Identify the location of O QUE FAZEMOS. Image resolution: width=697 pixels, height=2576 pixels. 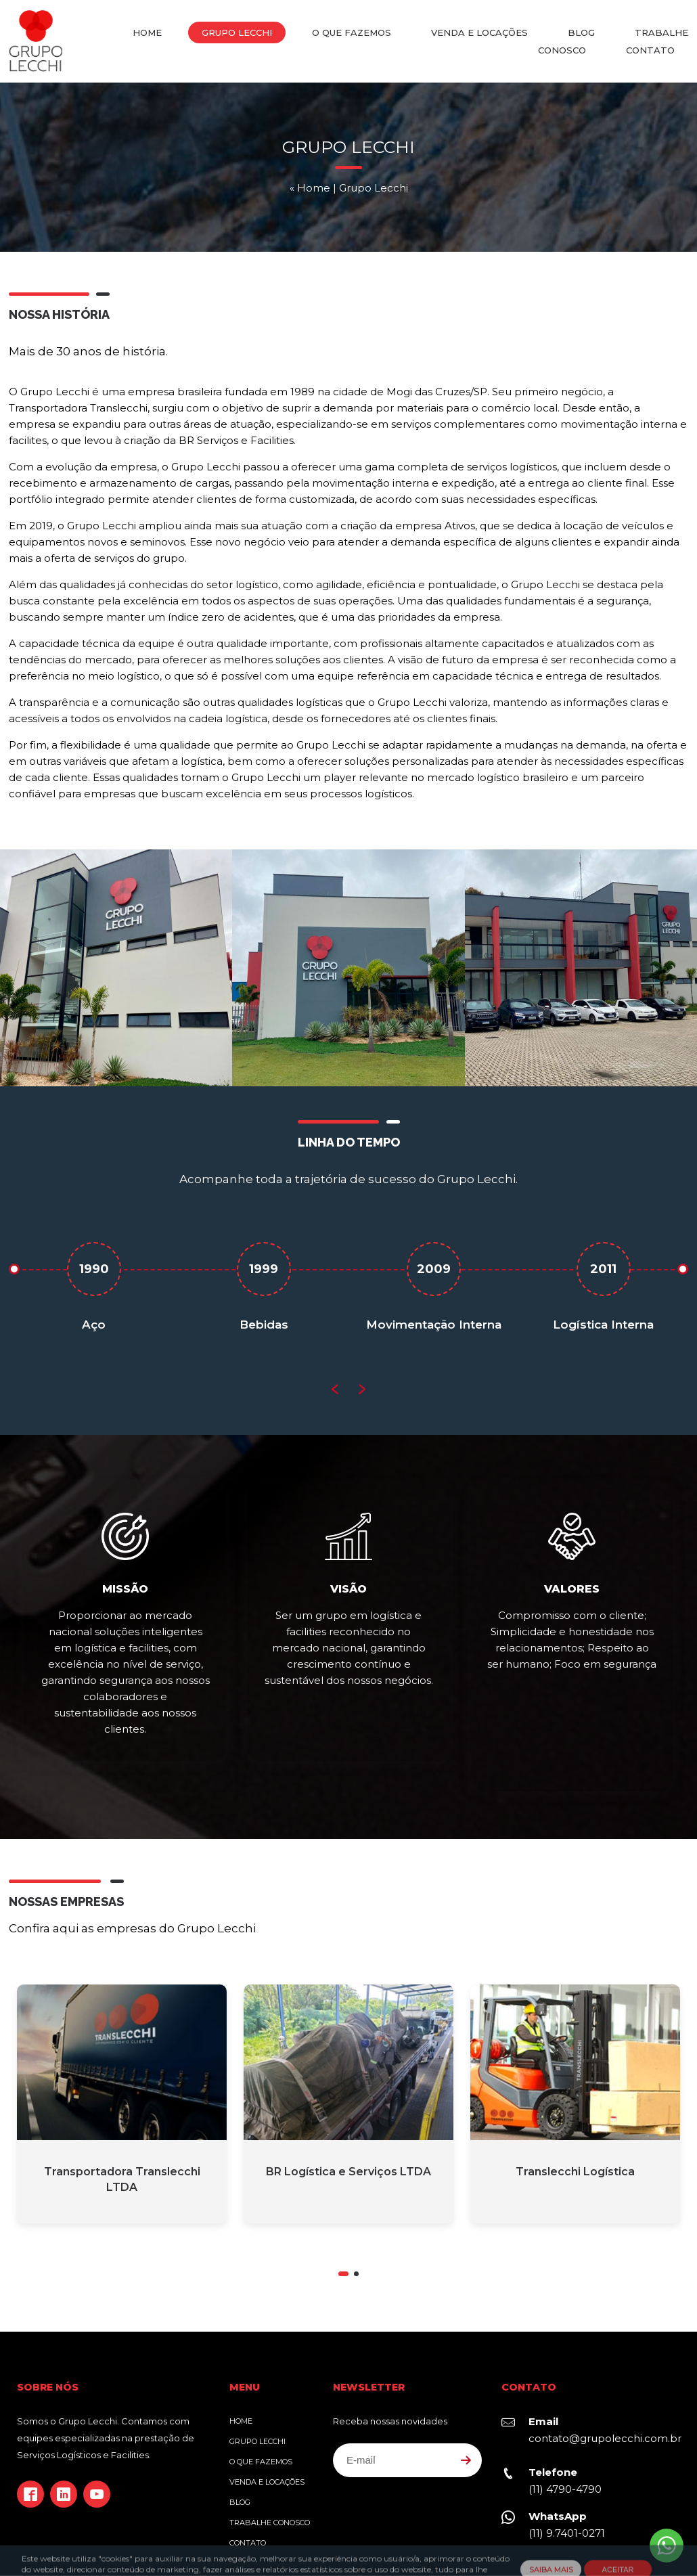
(351, 32).